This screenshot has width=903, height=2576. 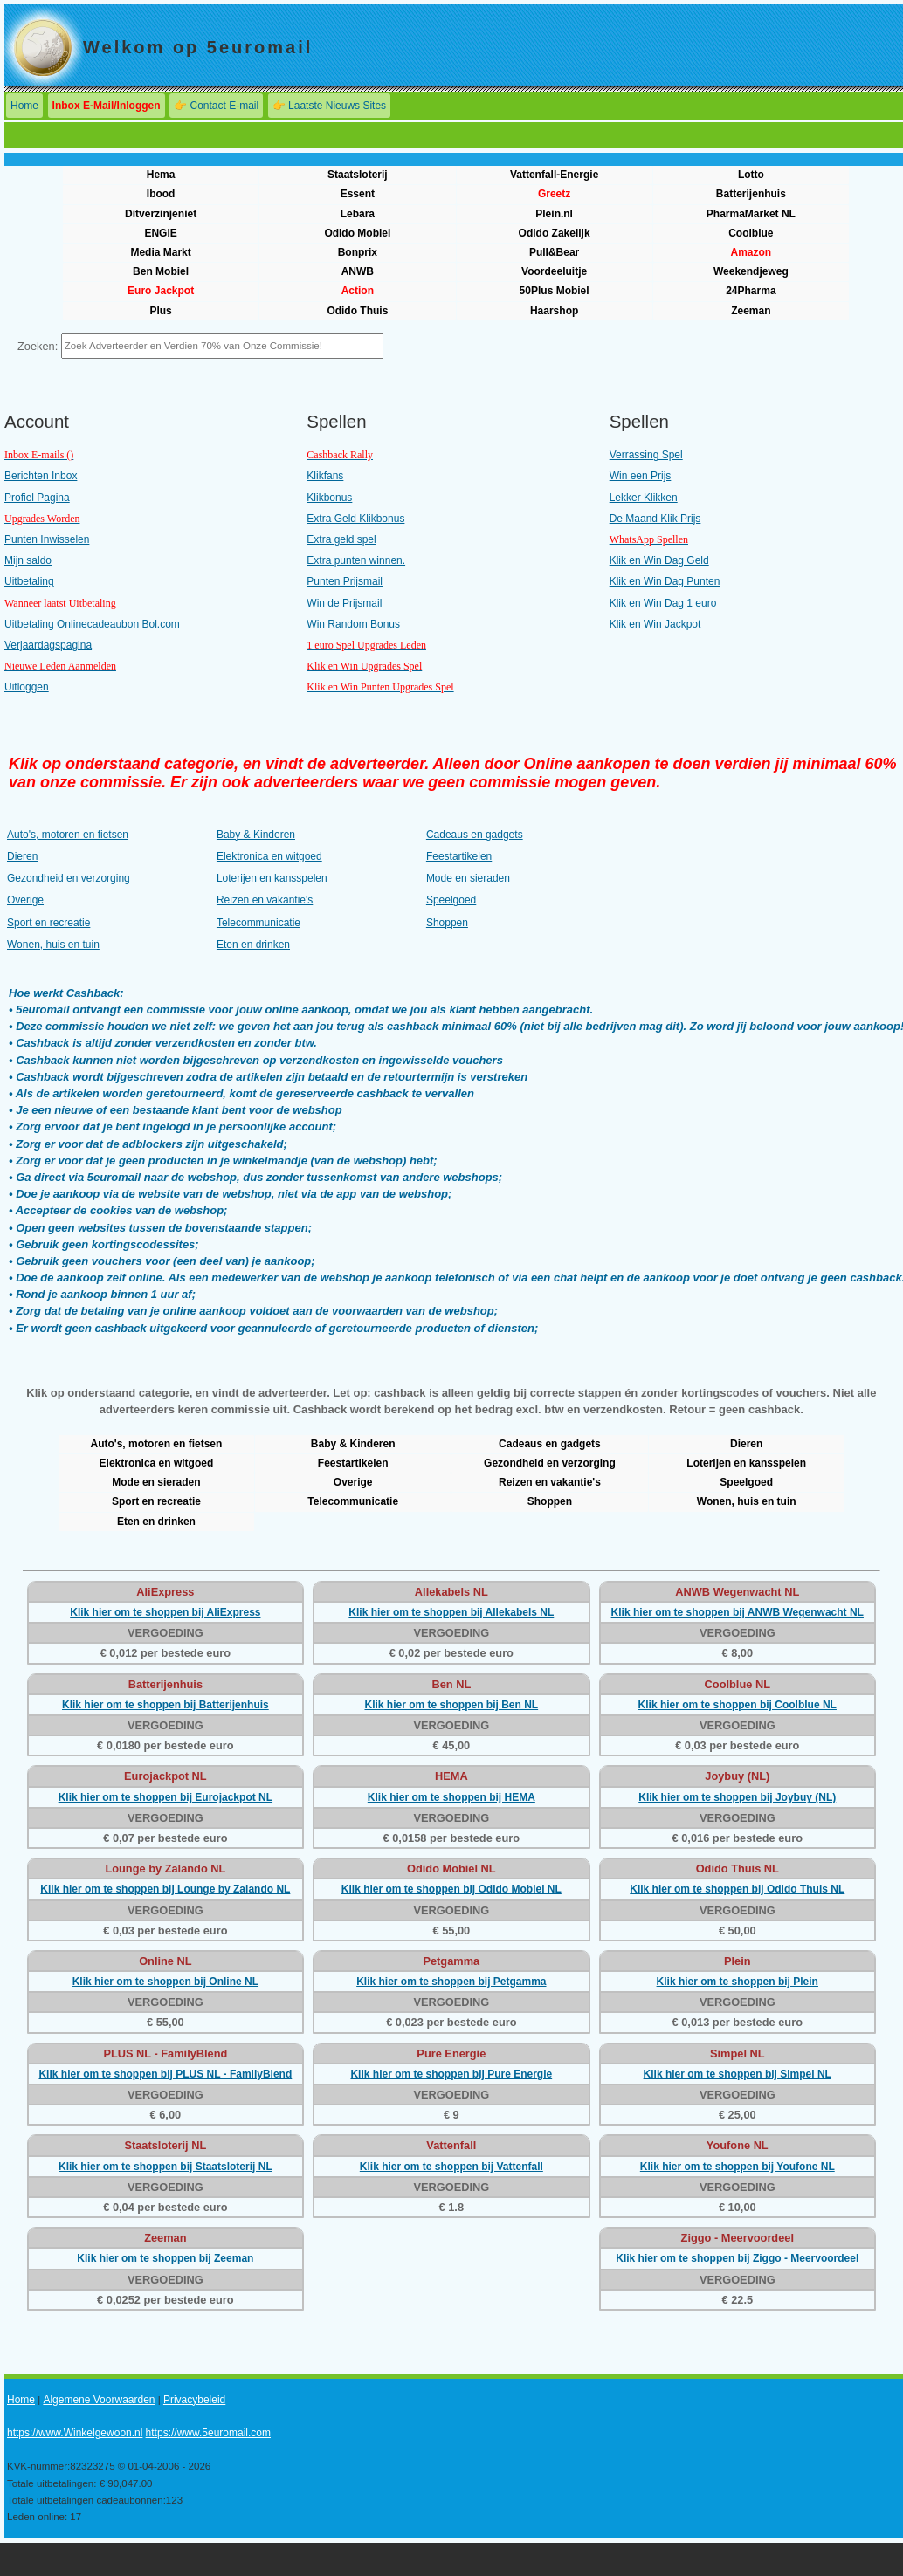 I want to click on Baby & Kinderen, so click(x=256, y=834).